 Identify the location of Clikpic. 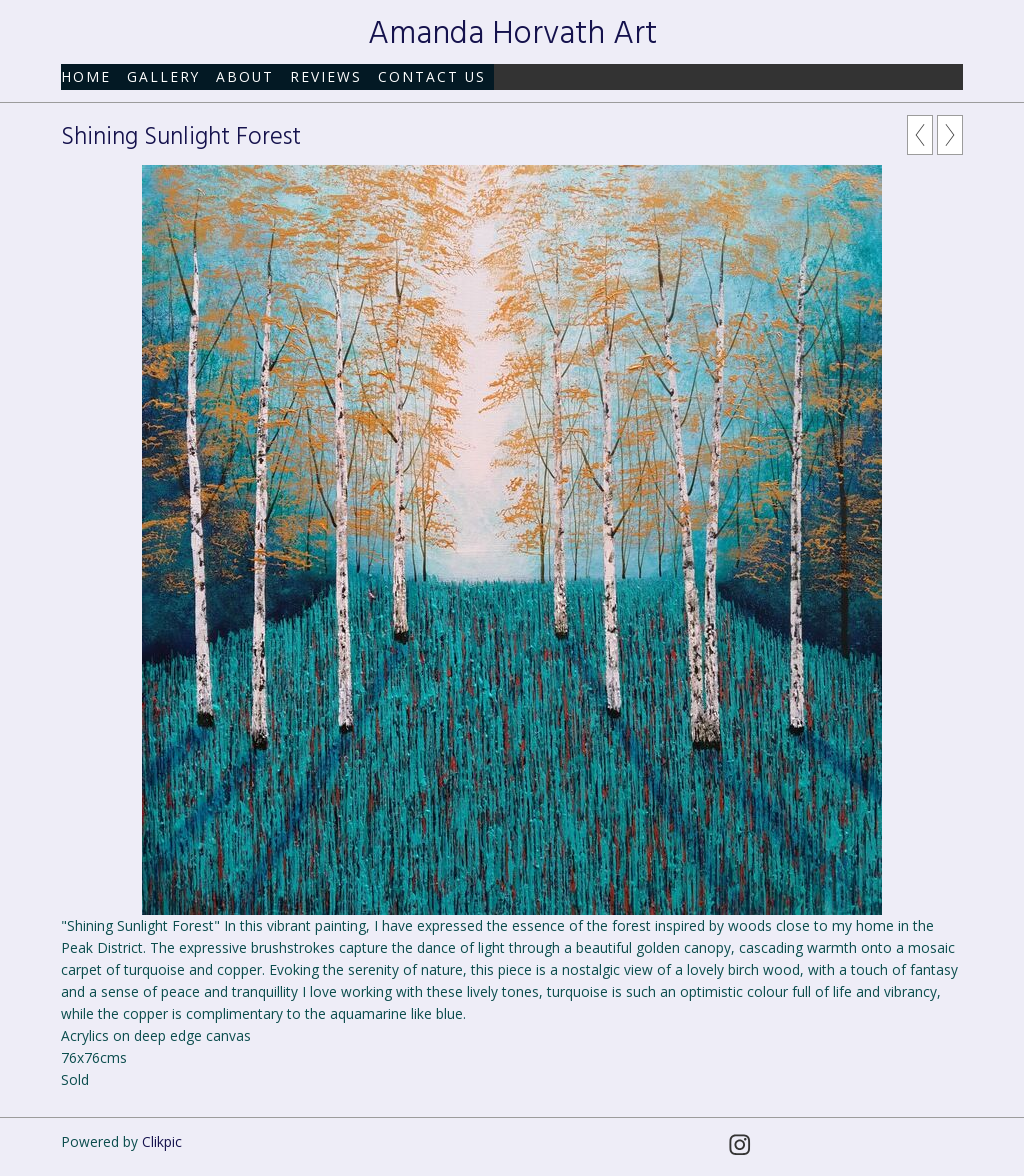
(162, 1141).